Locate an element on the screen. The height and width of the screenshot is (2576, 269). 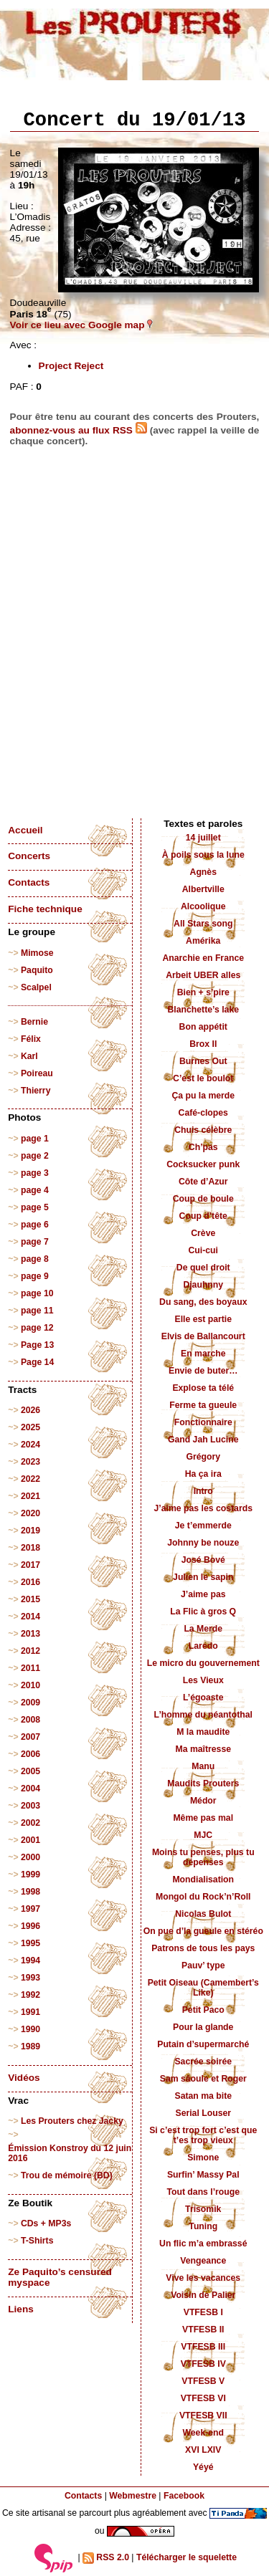
Johnny be nouze is located at coordinates (203, 1543).